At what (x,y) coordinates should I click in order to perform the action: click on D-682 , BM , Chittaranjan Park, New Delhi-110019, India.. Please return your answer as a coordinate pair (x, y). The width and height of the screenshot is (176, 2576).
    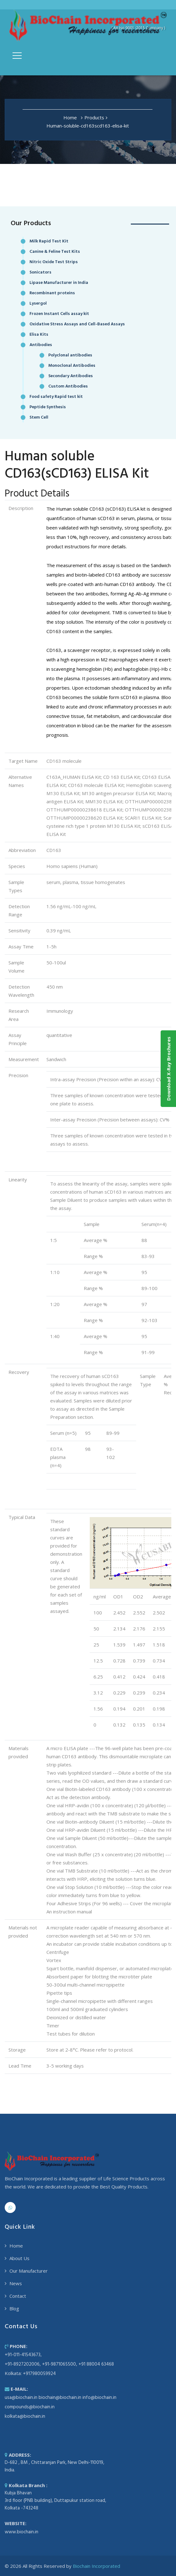
    Looking at the image, I should click on (54, 2466).